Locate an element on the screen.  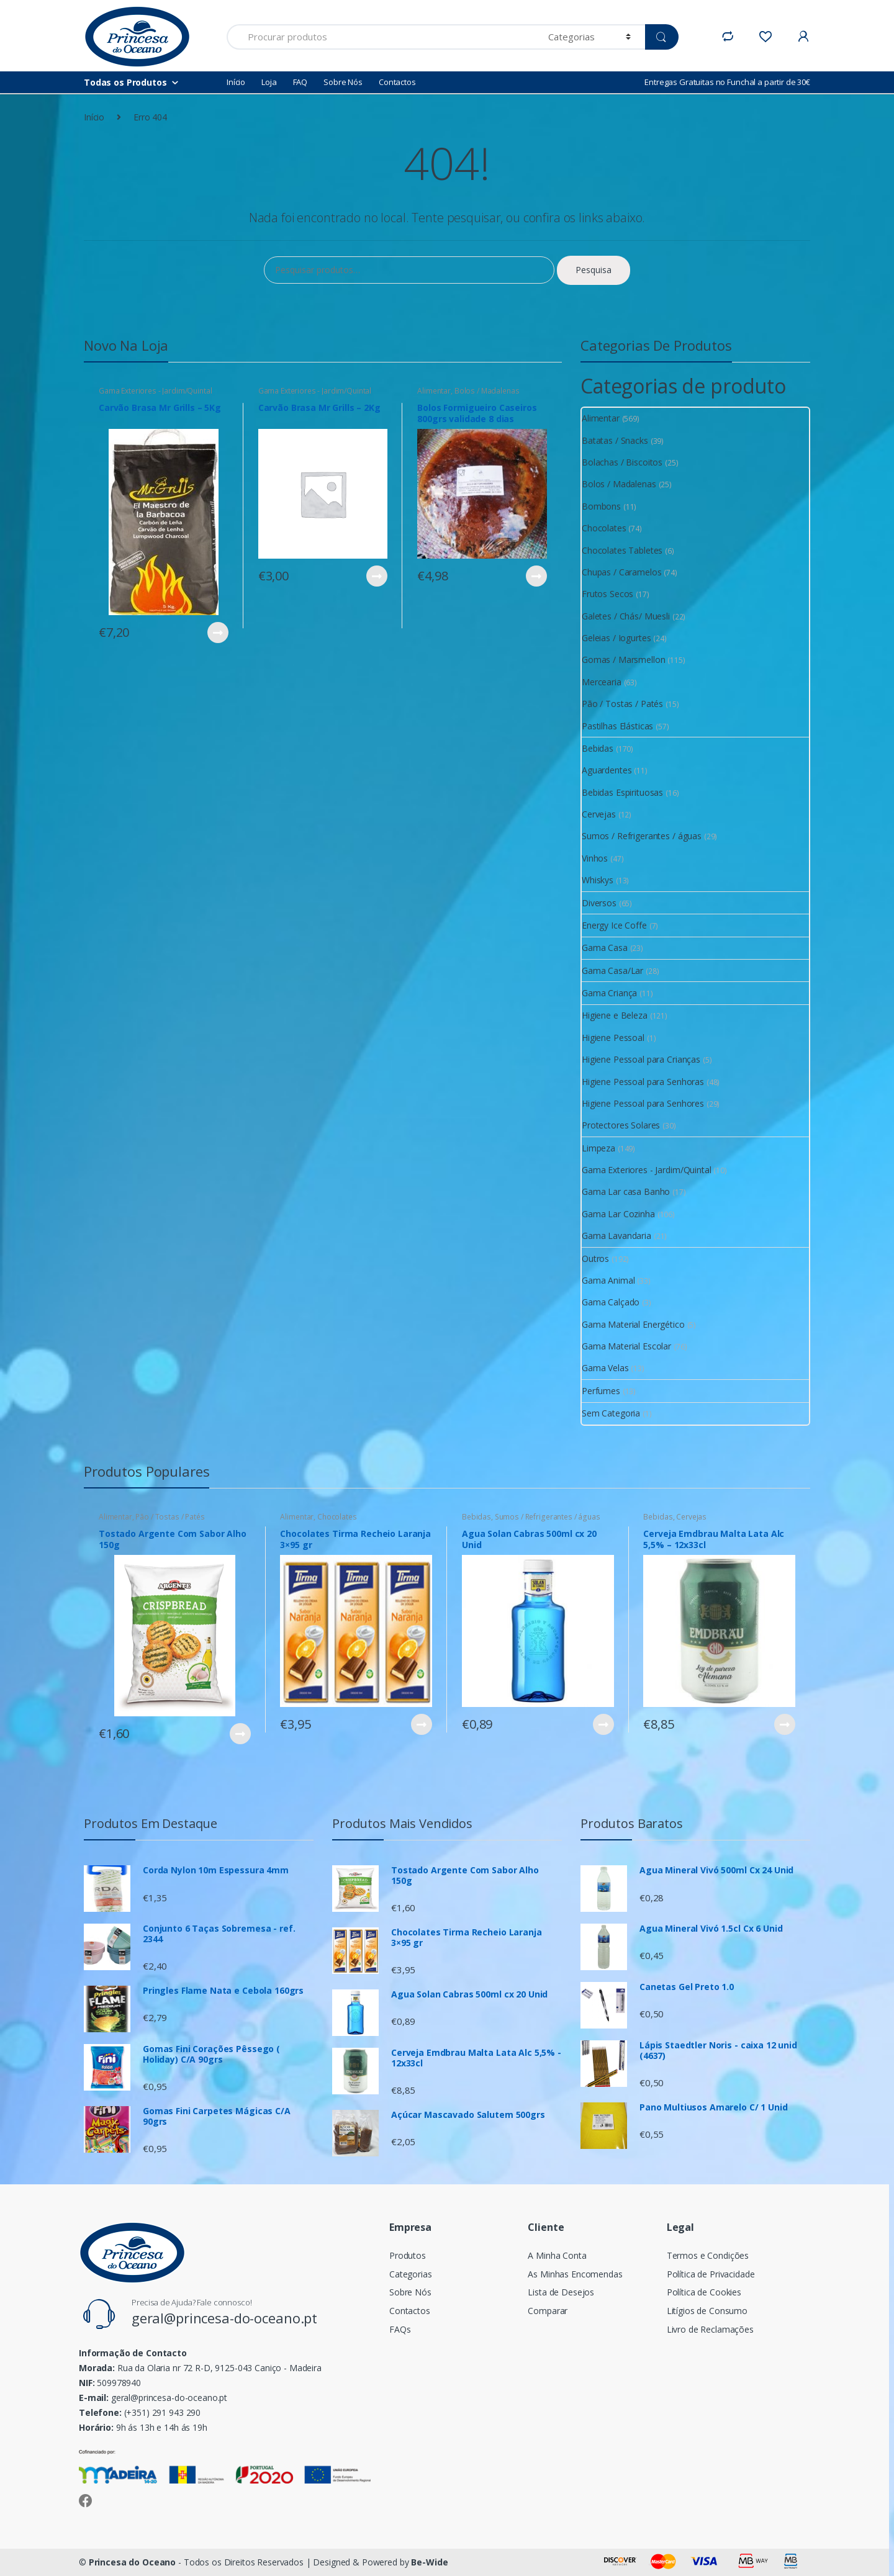
FAQ is located at coordinates (300, 82).